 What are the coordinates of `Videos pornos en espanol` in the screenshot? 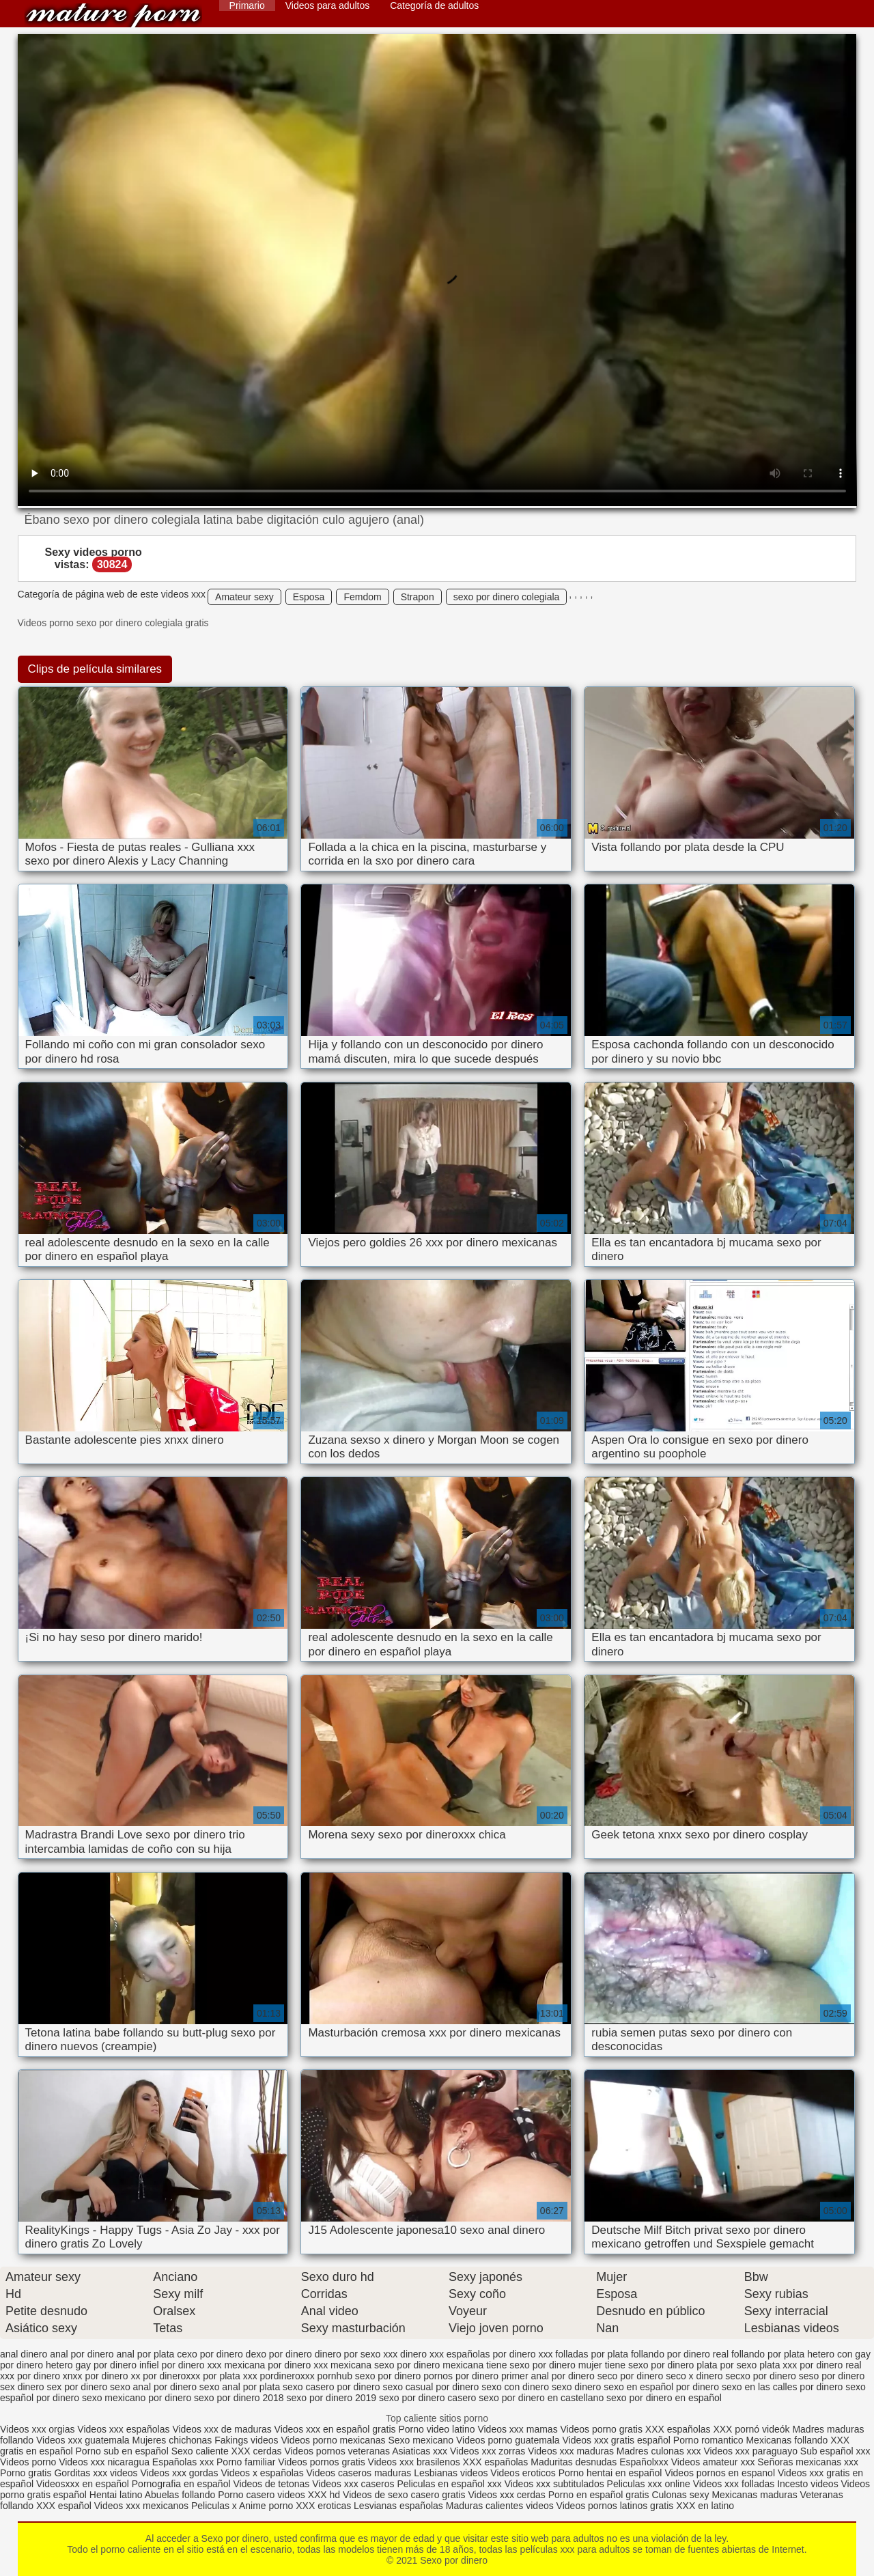 It's located at (721, 2472).